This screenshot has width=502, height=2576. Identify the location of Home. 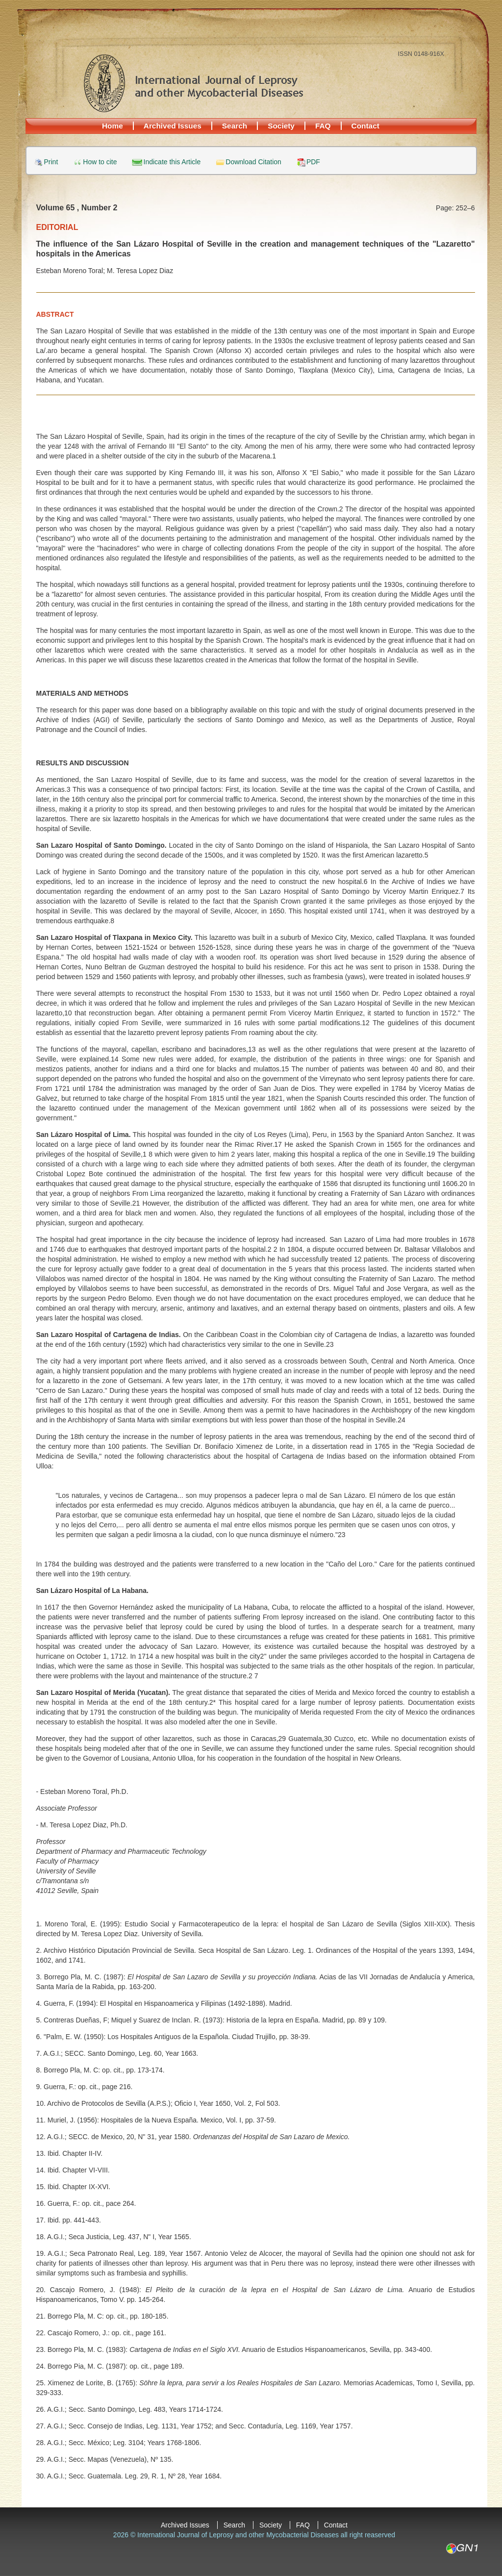
(112, 126).